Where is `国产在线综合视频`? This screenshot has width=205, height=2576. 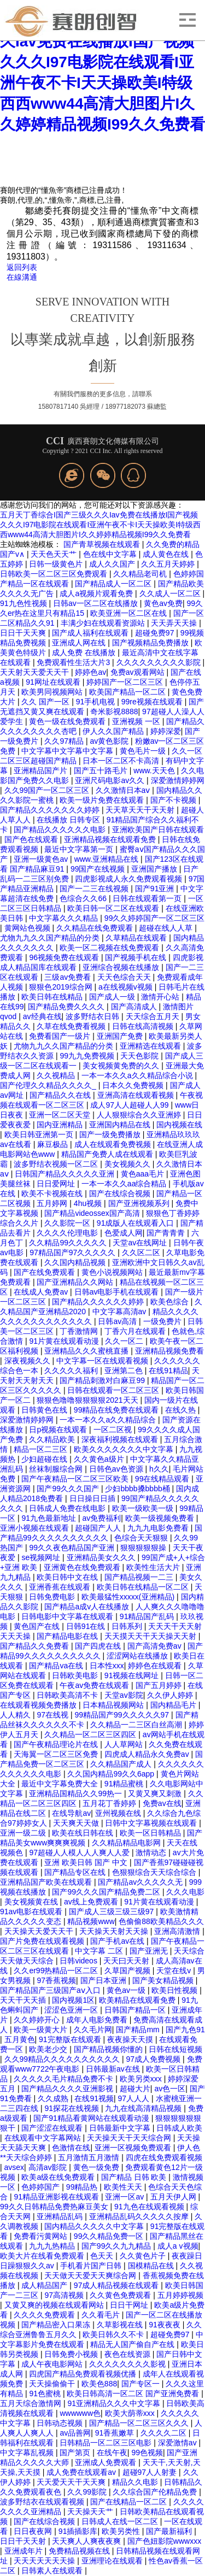
国产在线综合视频 is located at coordinates (121, 1193).